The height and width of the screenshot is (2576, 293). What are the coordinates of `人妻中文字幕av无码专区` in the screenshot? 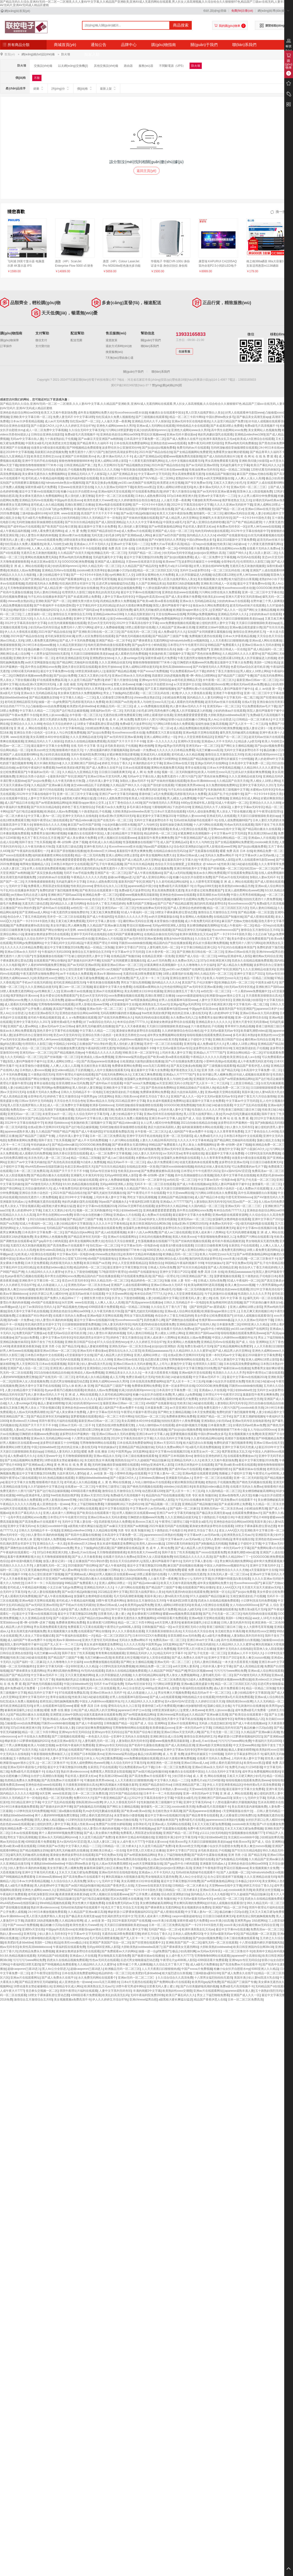 It's located at (118, 596).